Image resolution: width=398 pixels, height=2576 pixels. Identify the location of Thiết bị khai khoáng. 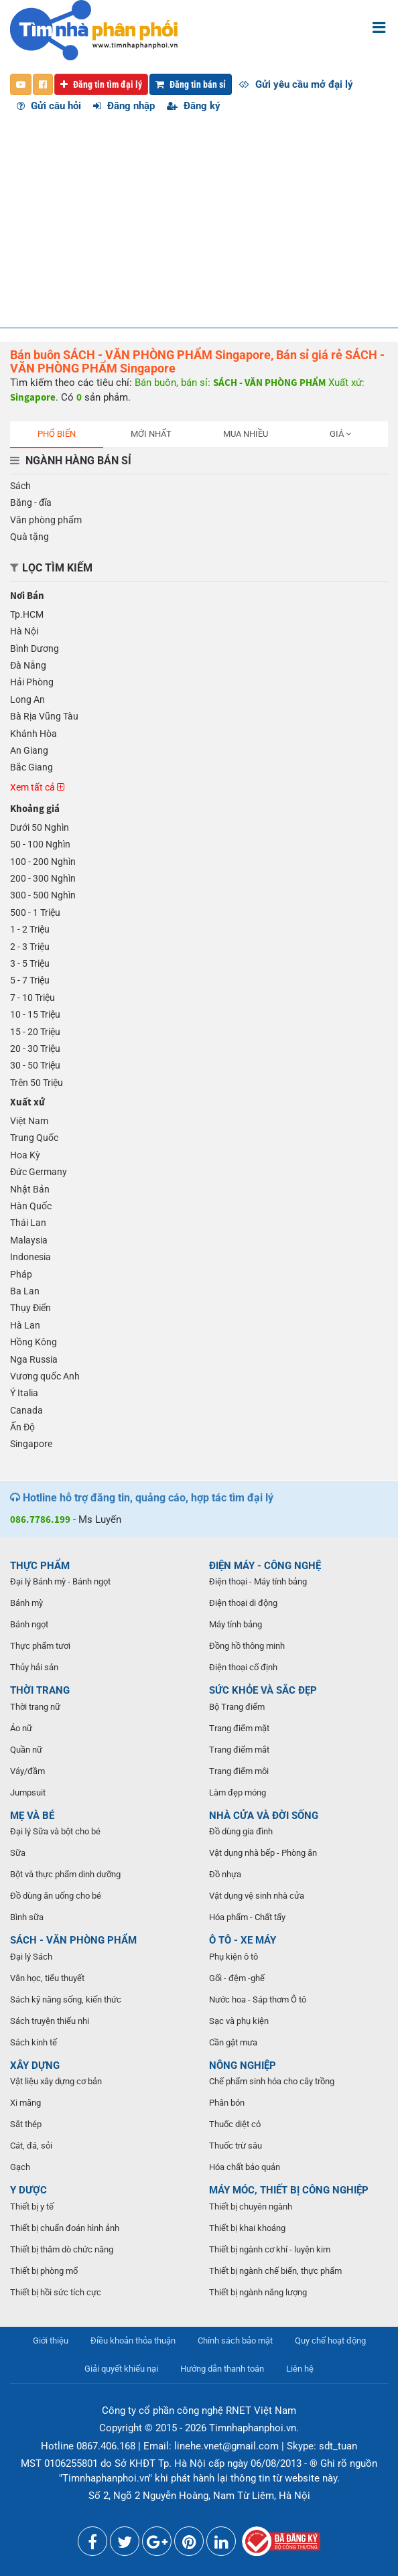
(247, 2228).